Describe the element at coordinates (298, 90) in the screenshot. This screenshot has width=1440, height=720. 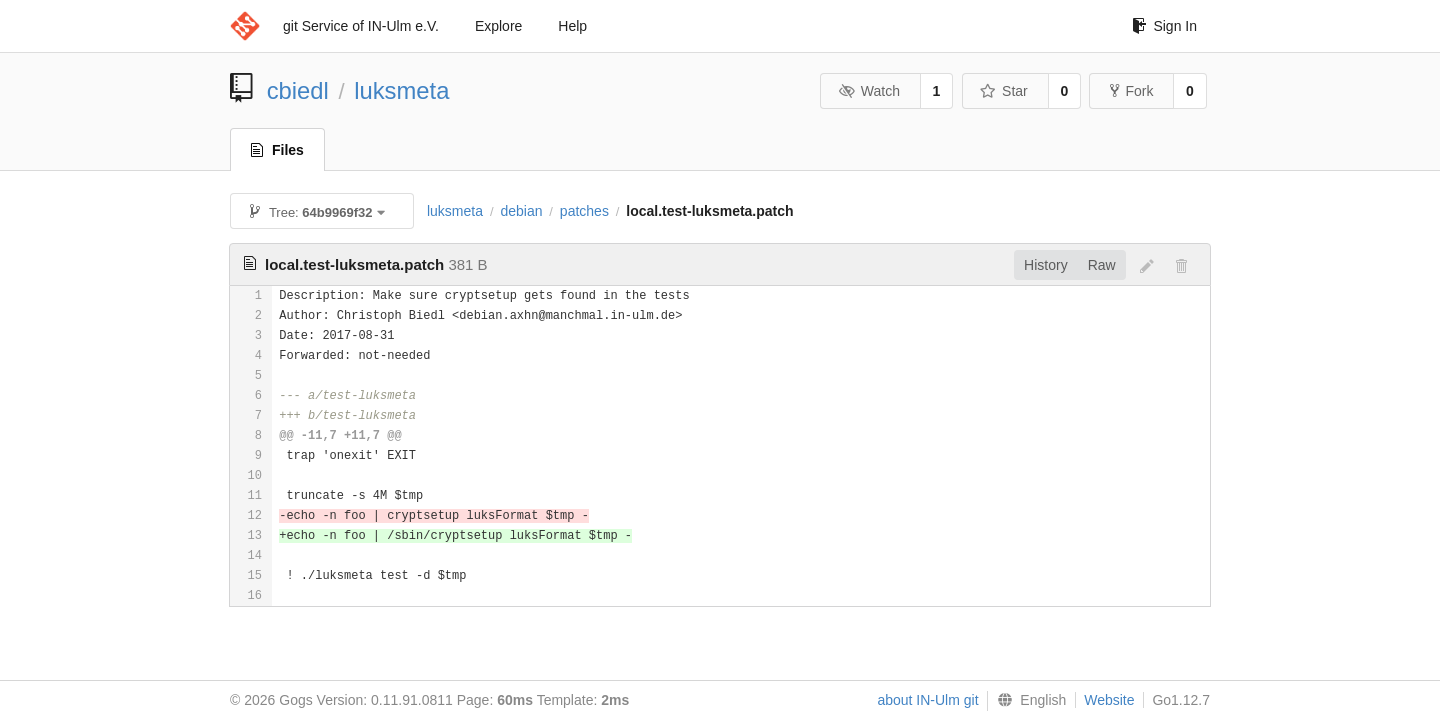
I see `cbiedl` at that location.